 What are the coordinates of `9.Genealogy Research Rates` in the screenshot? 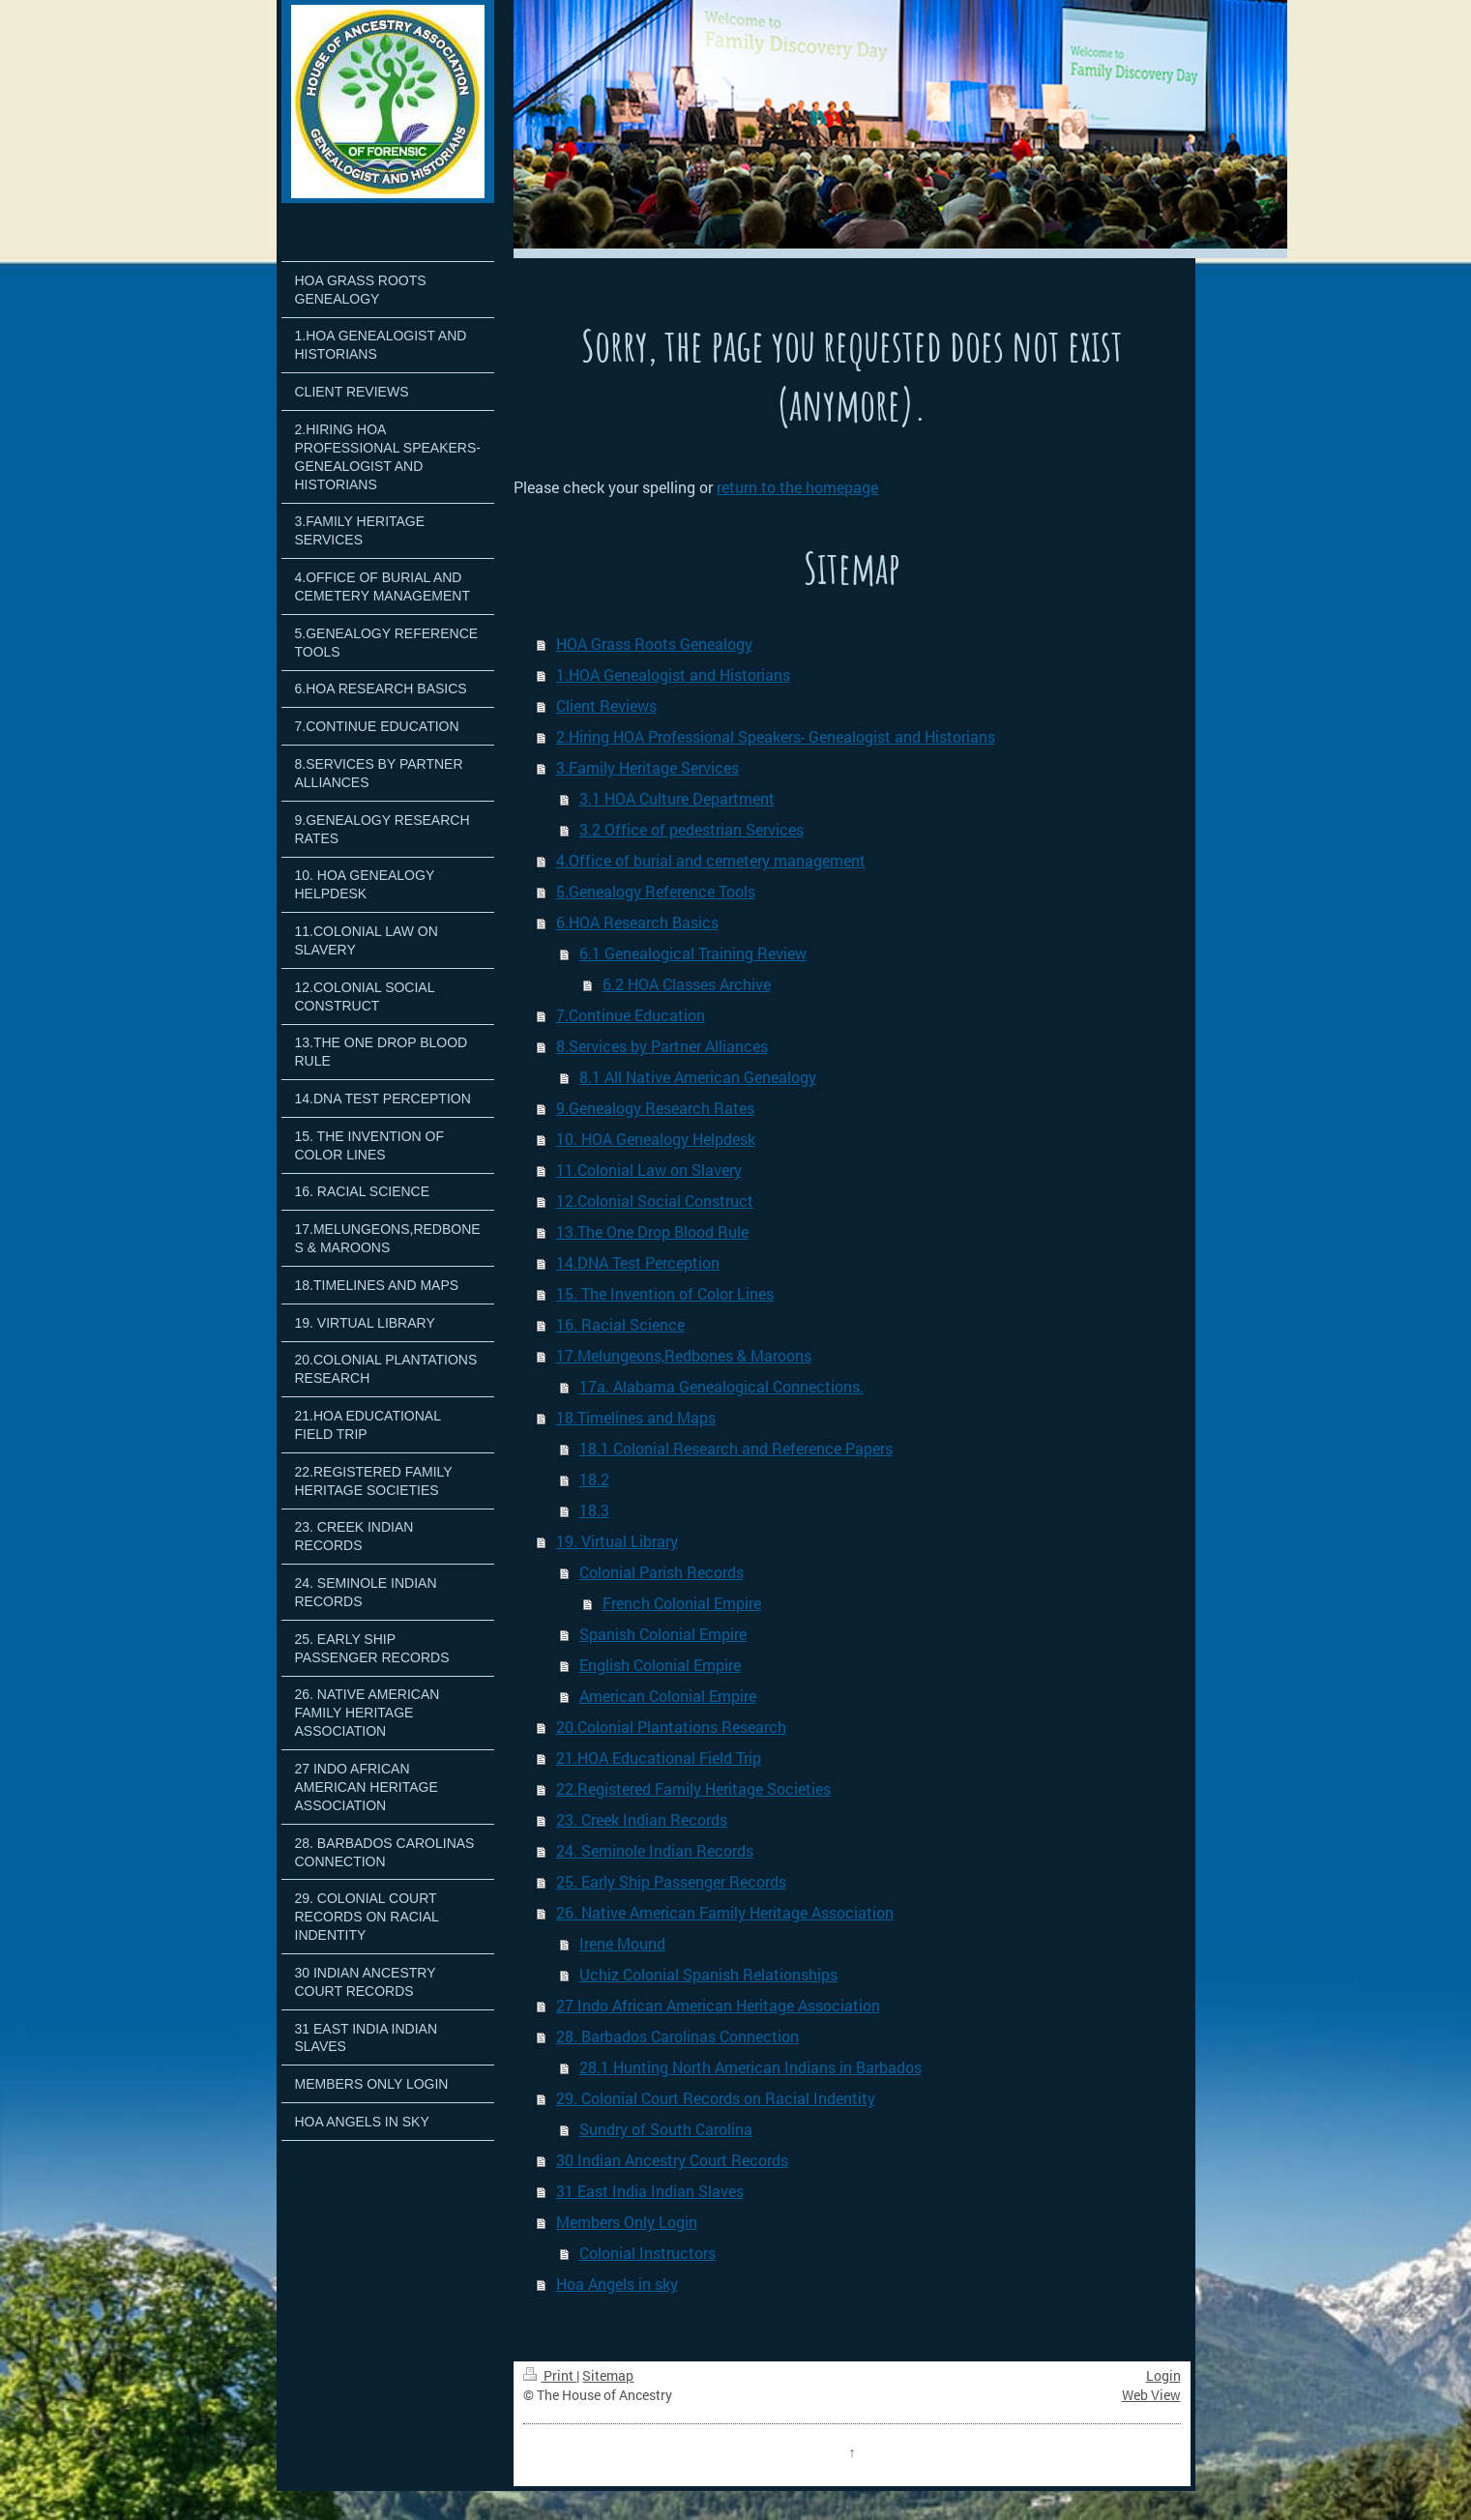 It's located at (655, 1108).